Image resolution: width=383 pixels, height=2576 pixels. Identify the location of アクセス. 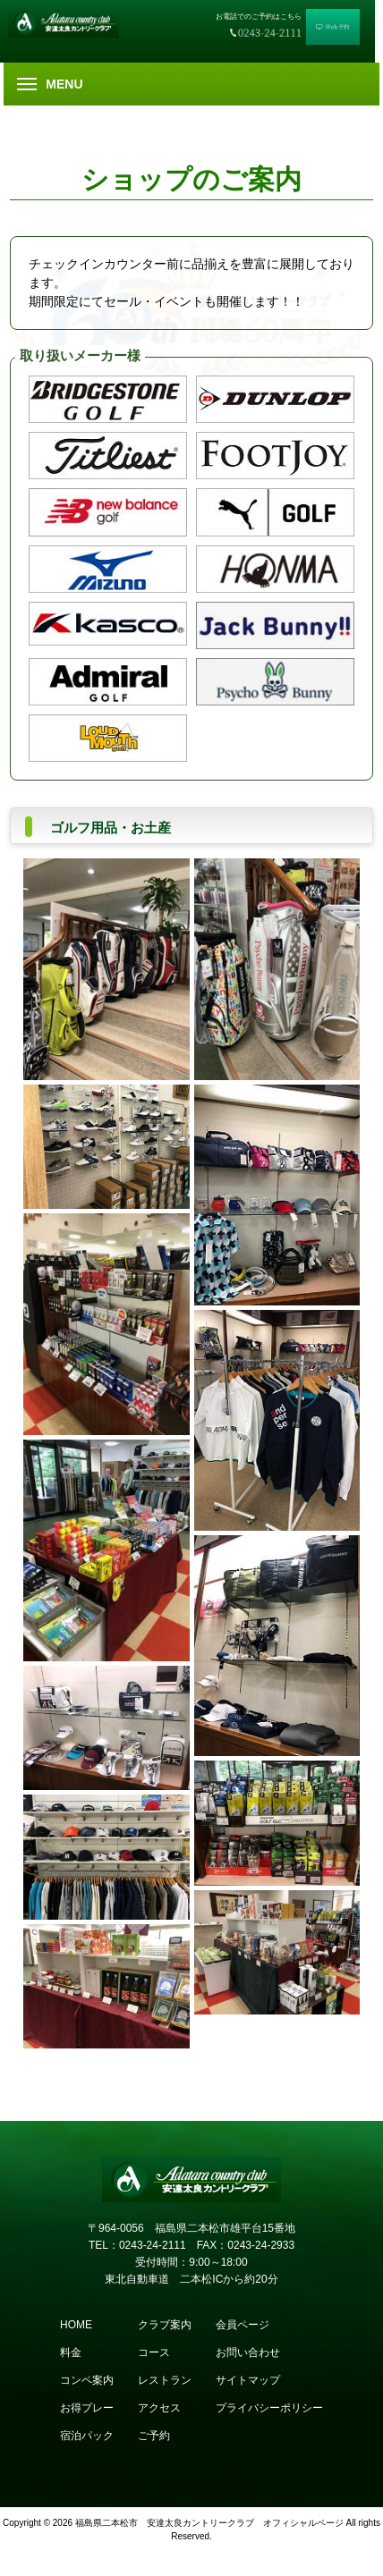
(159, 2408).